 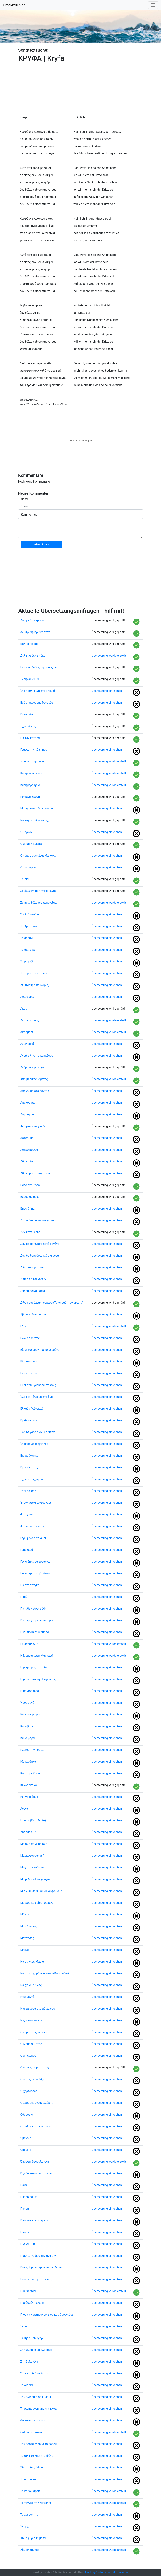 What do you see at coordinates (32, 1291) in the screenshot?
I see `Δυο πράσινα μάτια` at bounding box center [32, 1291].